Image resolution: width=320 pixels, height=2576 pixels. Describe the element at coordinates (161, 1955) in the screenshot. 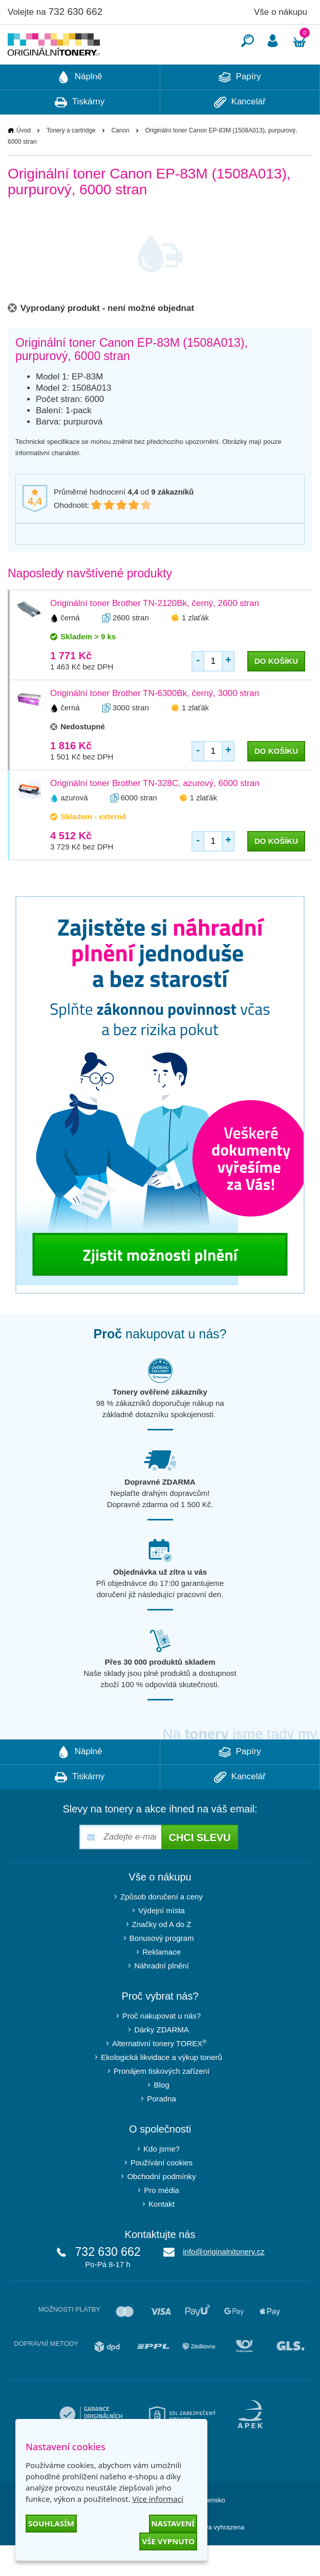

I see `Značky od A do Z` at that location.